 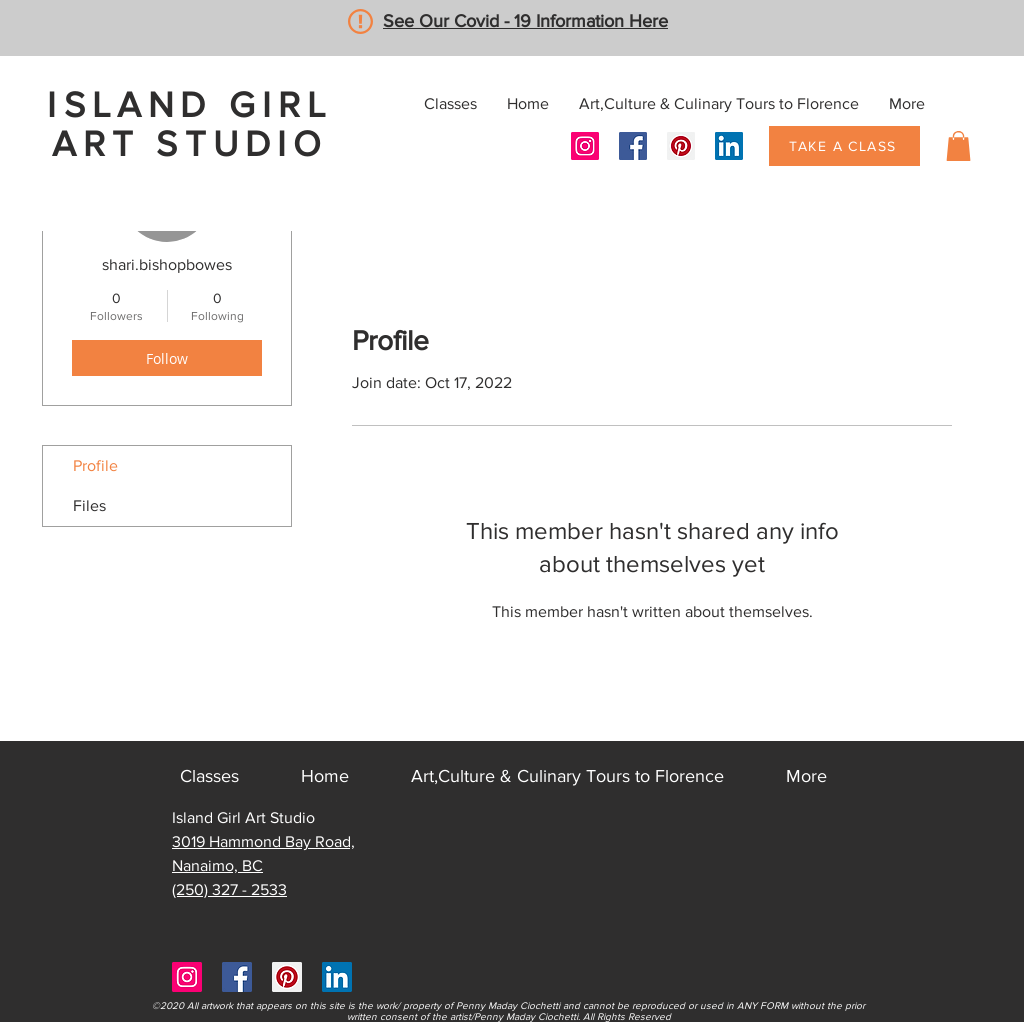 I want to click on [button], so click(x=958, y=146).